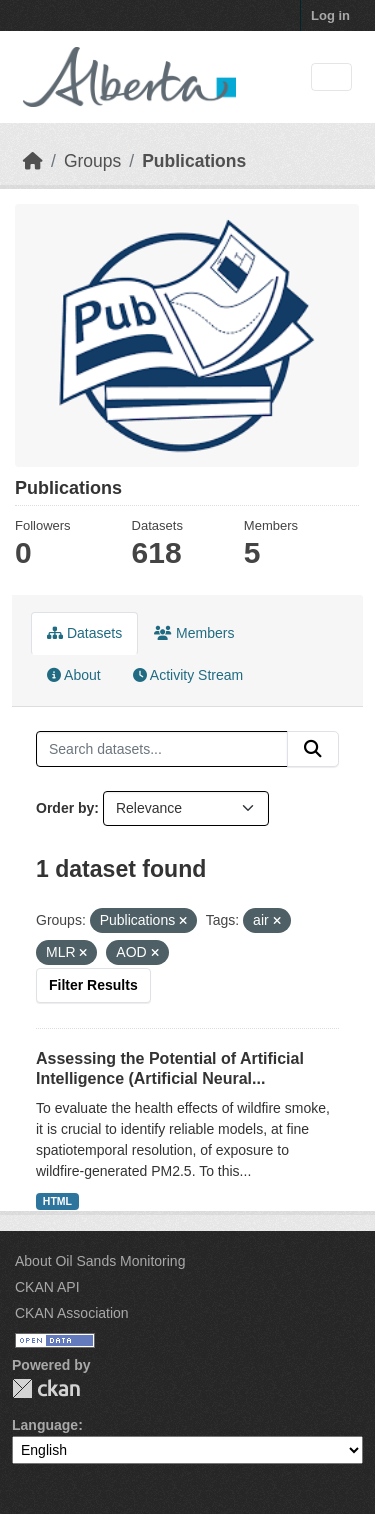 Image resolution: width=375 pixels, height=1514 pixels. What do you see at coordinates (46, 1388) in the screenshot?
I see `CKAN` at bounding box center [46, 1388].